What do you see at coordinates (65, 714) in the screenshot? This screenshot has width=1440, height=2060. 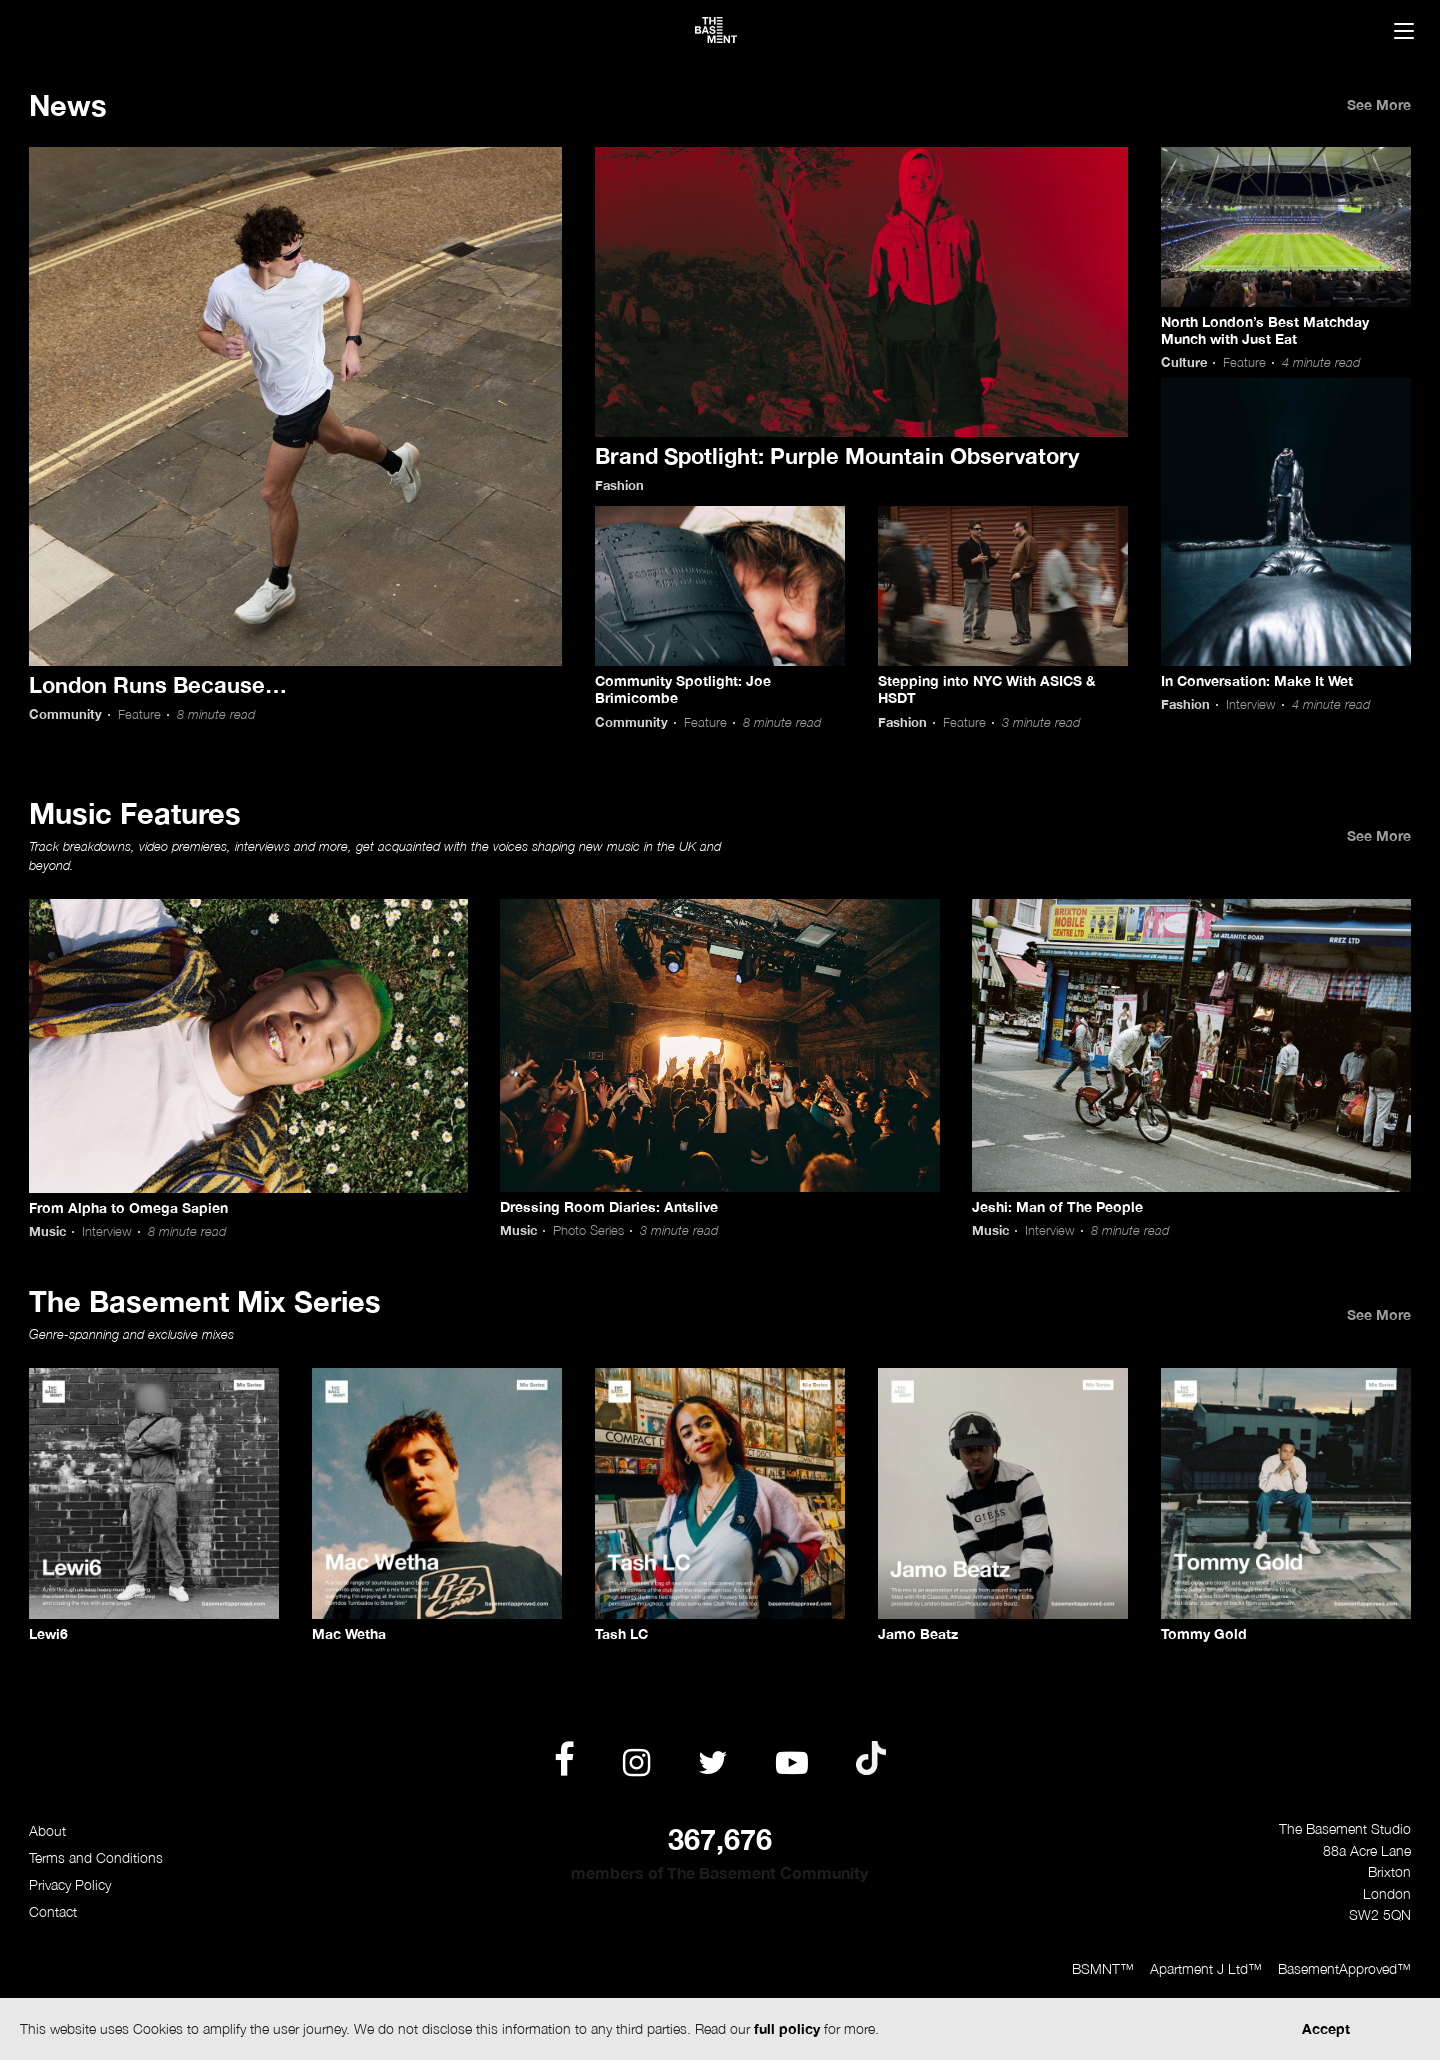 I see `Community` at bounding box center [65, 714].